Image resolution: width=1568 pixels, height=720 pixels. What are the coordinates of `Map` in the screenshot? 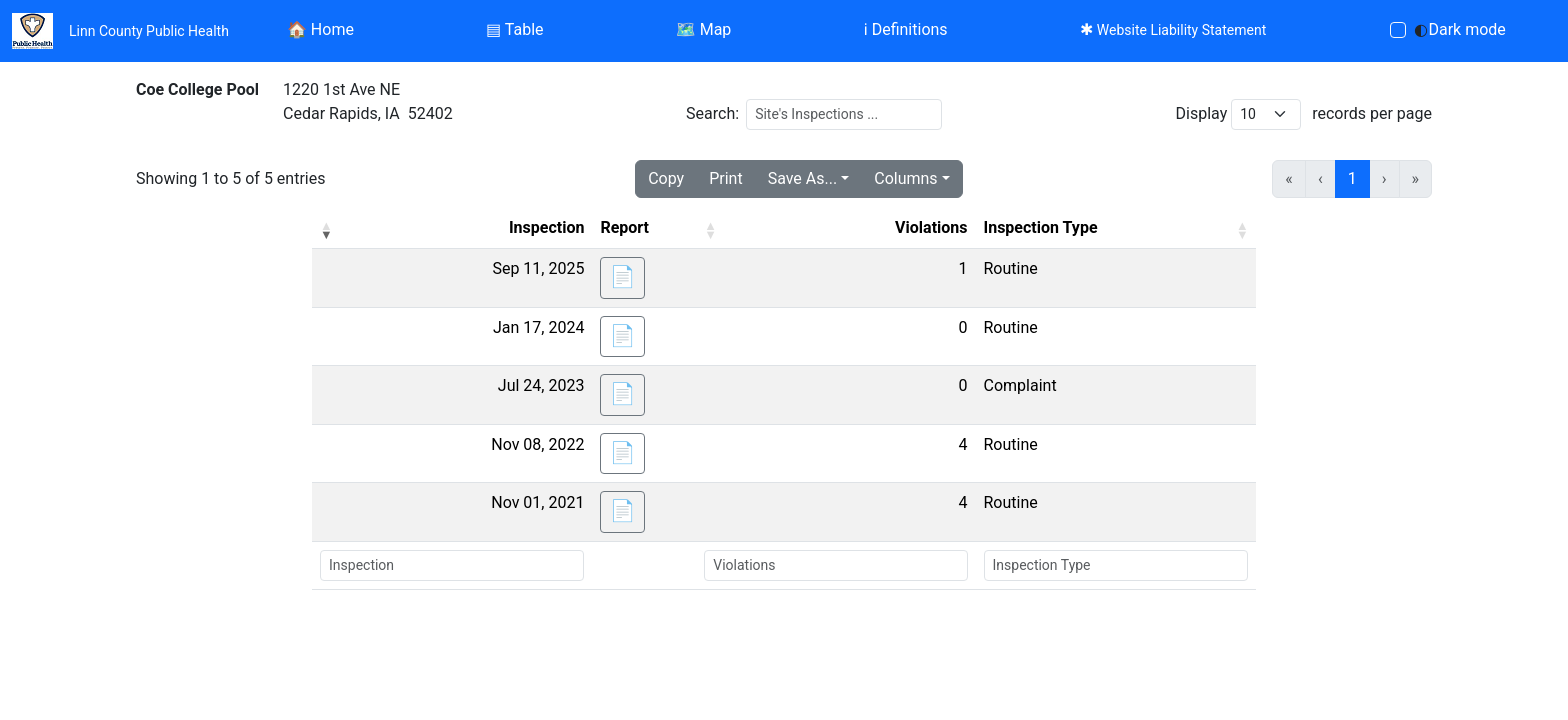 It's located at (704, 29).